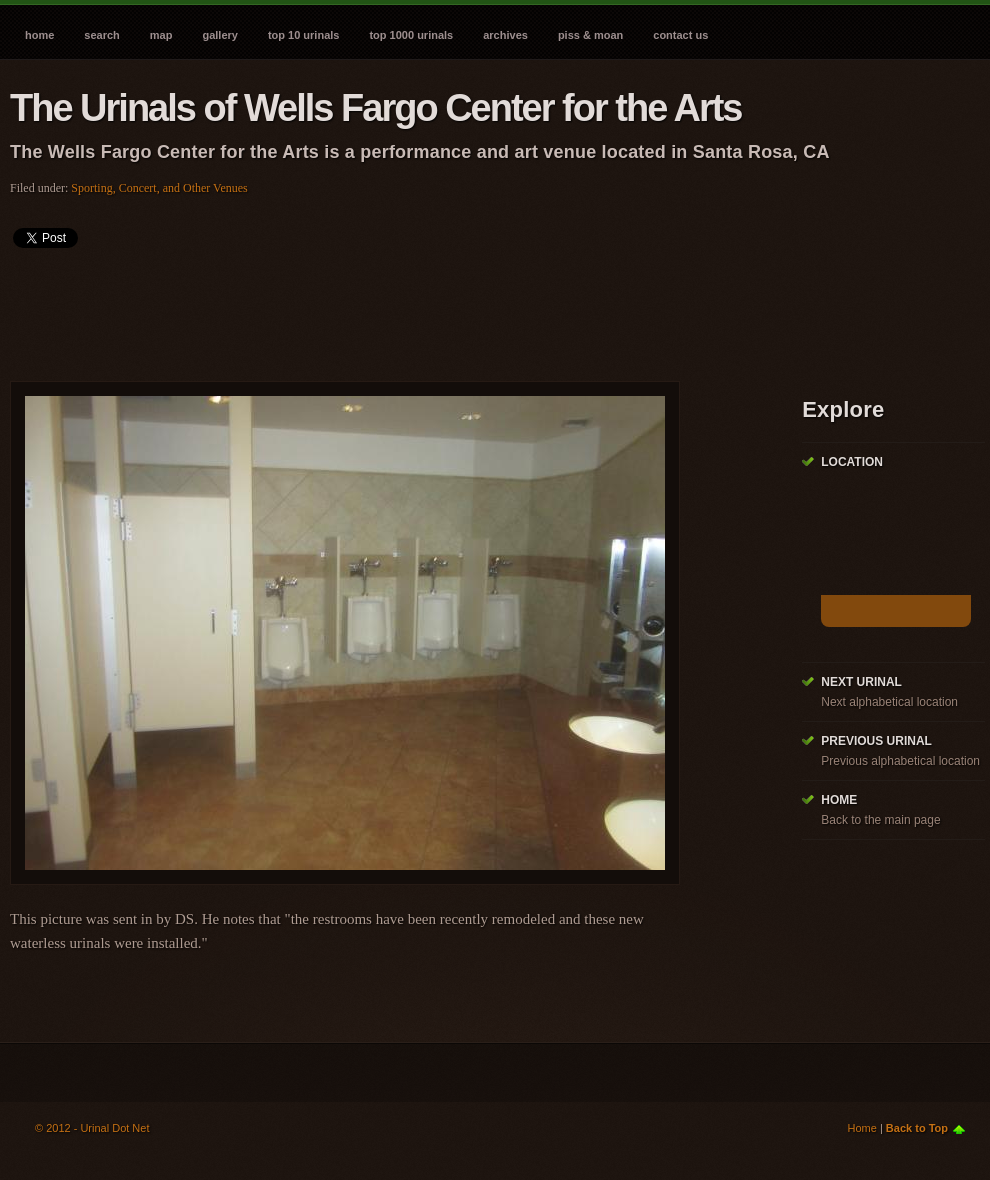  Describe the element at coordinates (161, 35) in the screenshot. I see `Map` at that location.